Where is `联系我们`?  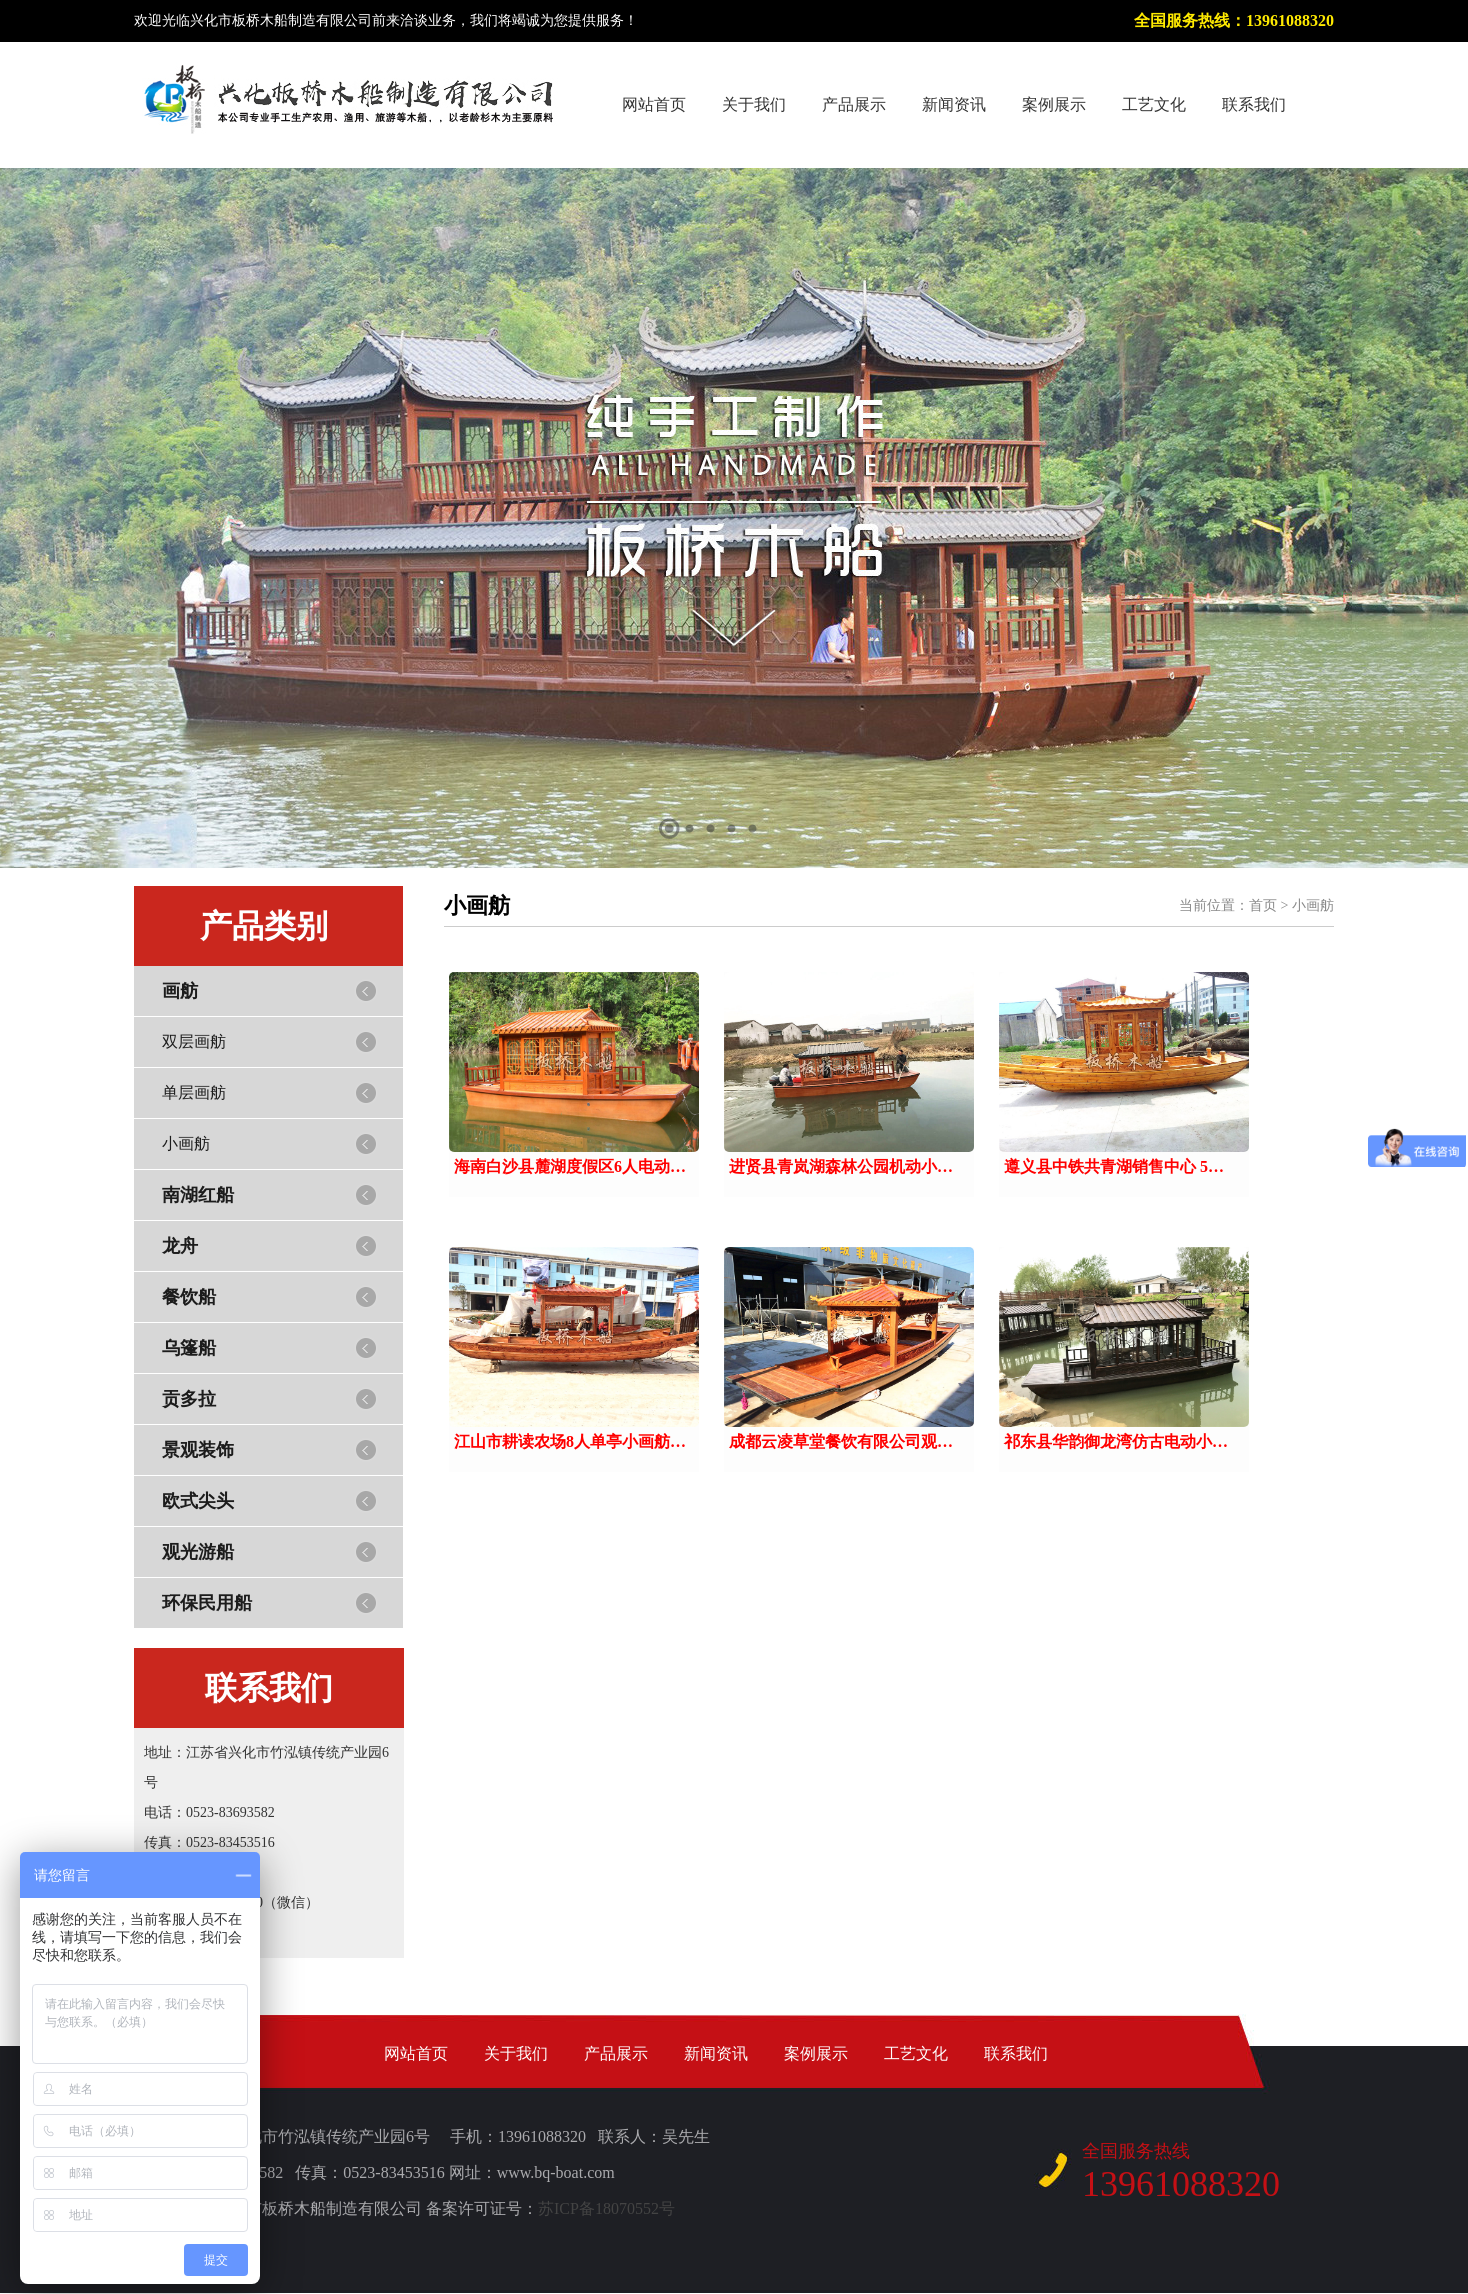
联系我们 is located at coordinates (1254, 104).